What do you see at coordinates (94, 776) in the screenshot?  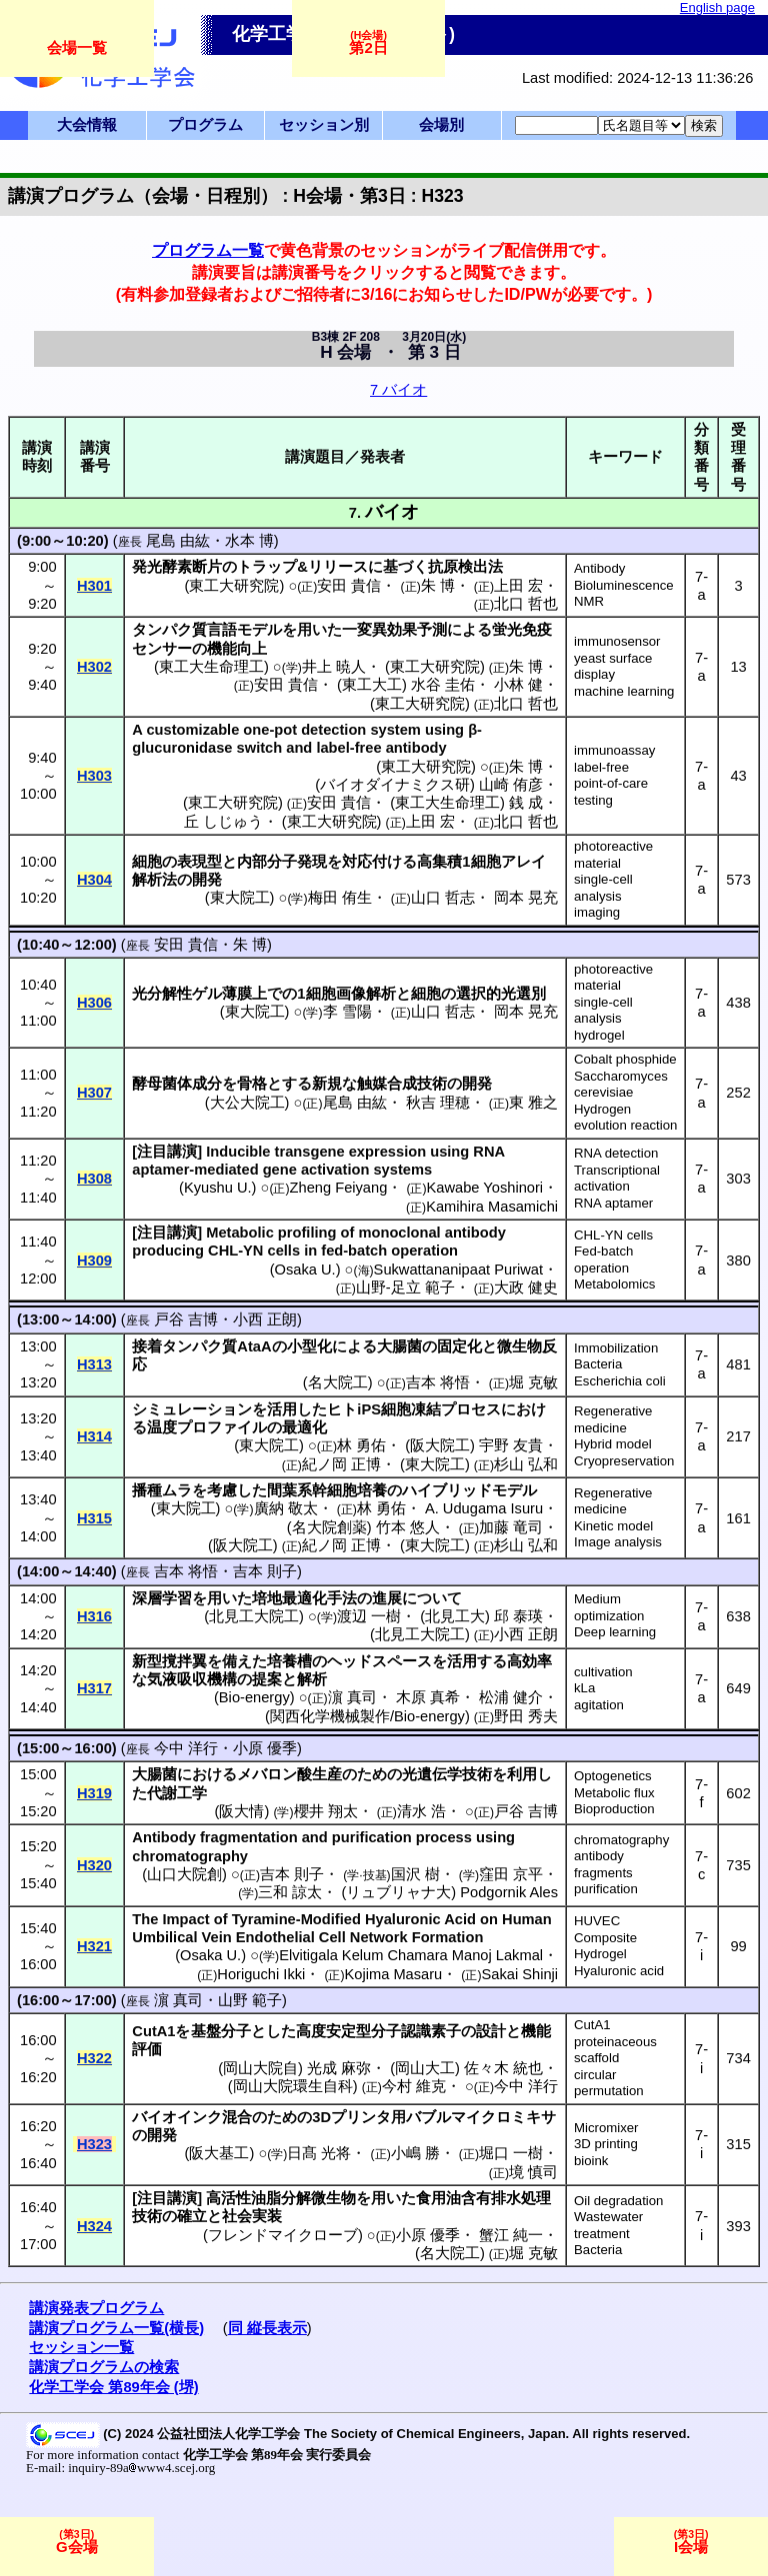 I see `H303` at bounding box center [94, 776].